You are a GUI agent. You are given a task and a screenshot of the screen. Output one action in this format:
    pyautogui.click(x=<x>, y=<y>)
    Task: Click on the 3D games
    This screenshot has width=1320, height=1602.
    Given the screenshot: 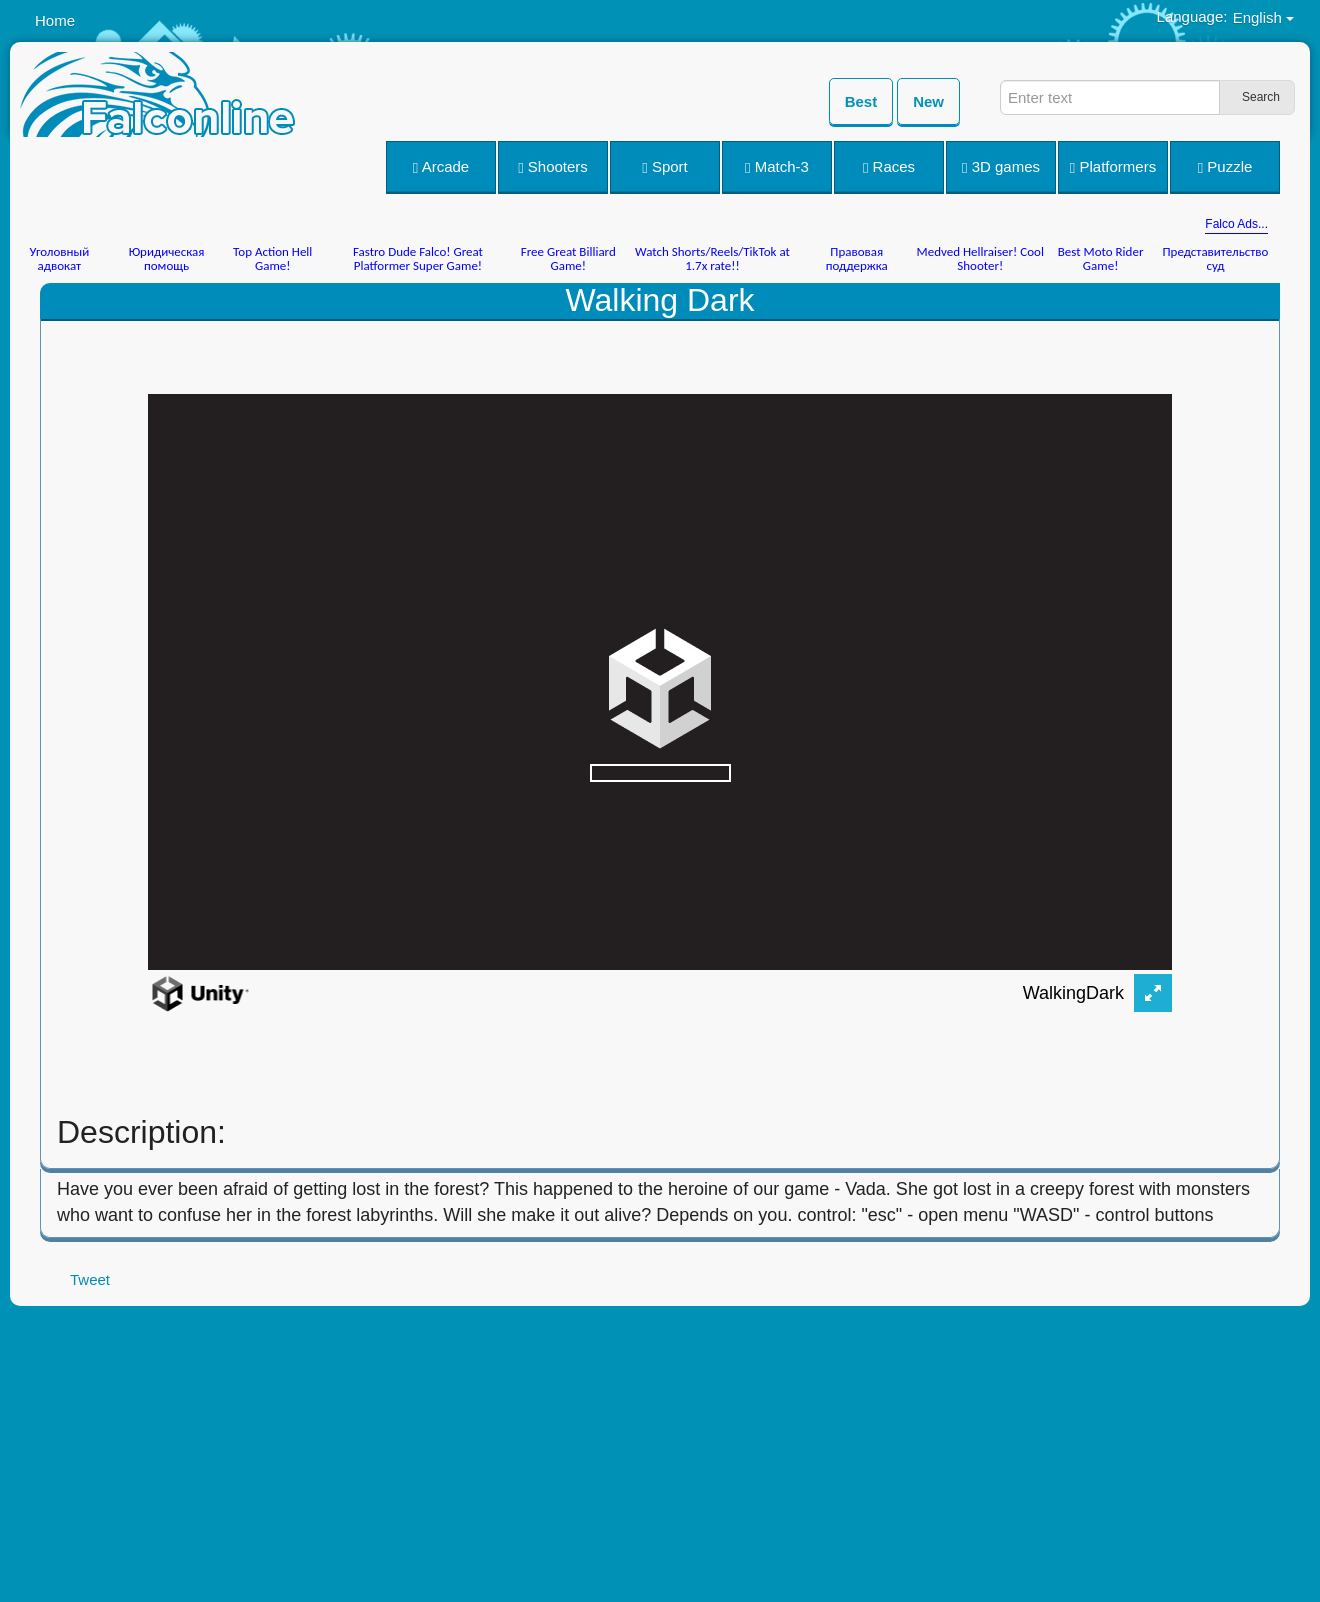 What is the action you would take?
    pyautogui.click(x=1001, y=167)
    